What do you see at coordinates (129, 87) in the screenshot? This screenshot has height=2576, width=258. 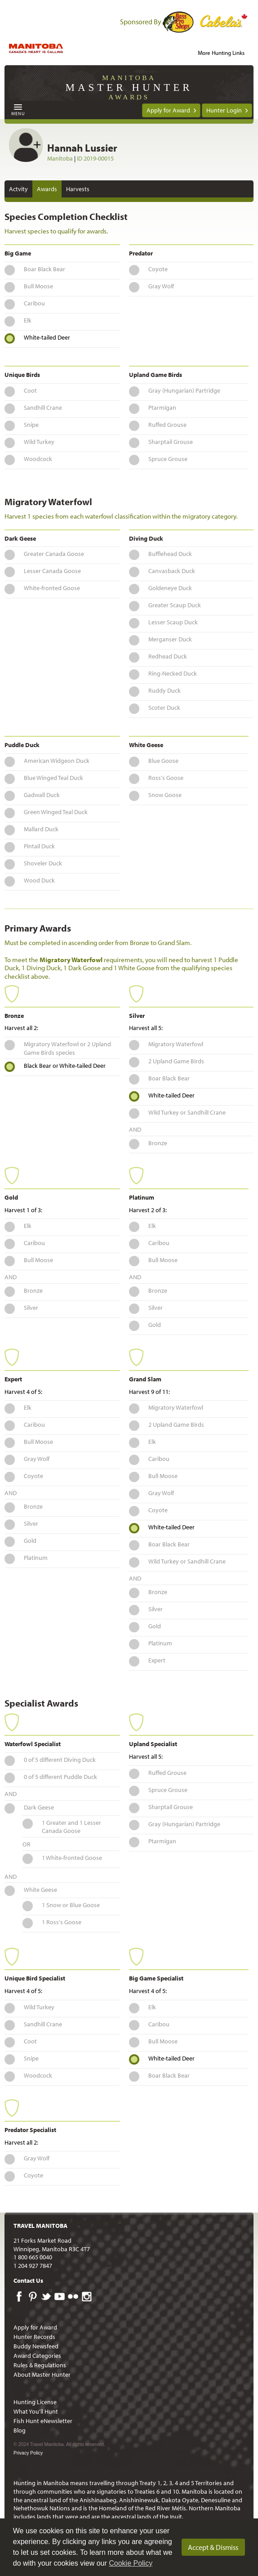 I see `Manitoba Awards` at bounding box center [129, 87].